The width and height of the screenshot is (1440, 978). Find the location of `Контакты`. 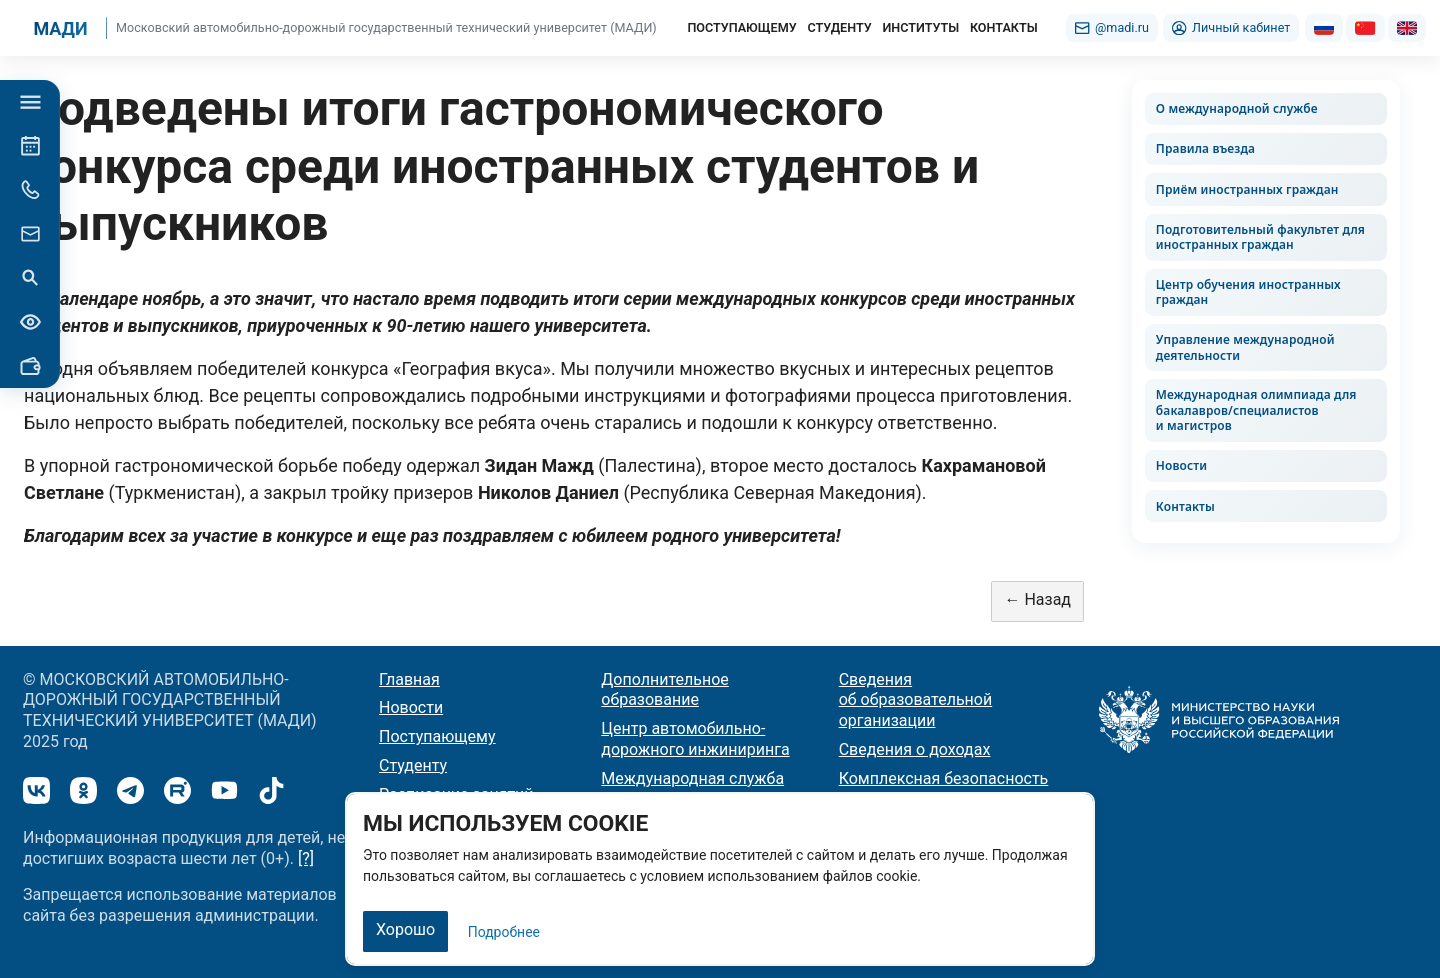

Контакты is located at coordinates (1185, 506).